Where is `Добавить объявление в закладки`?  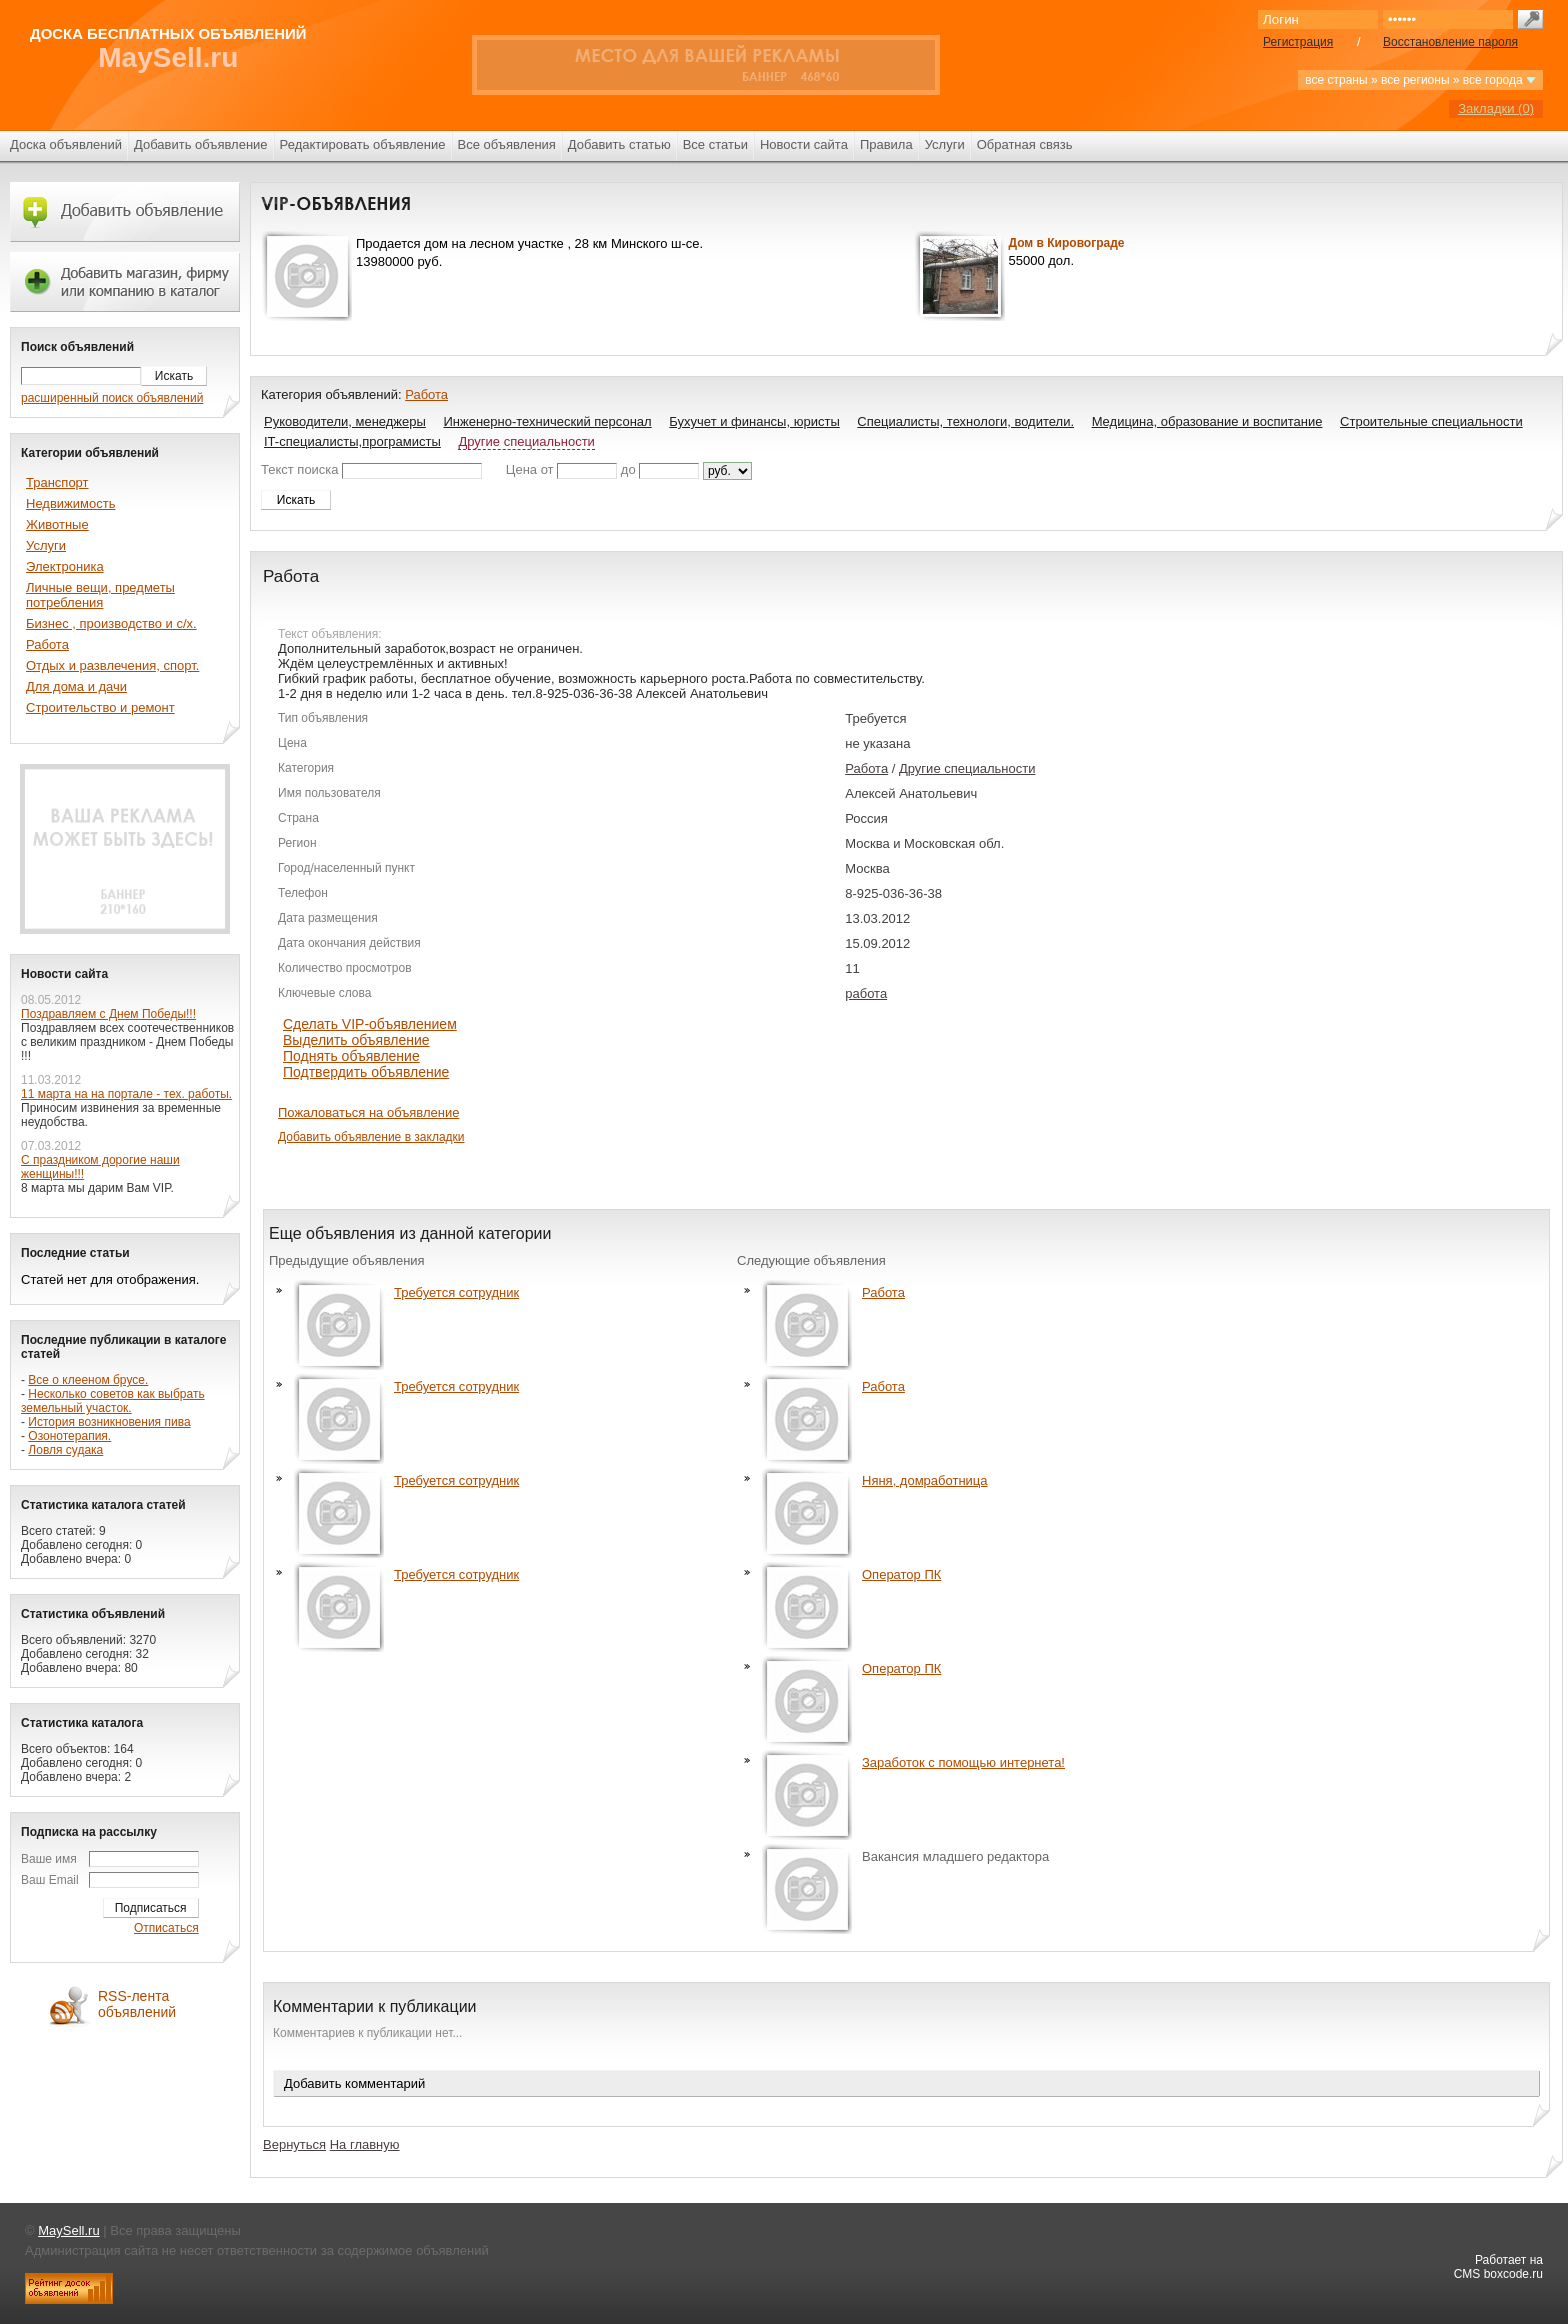
Добавить объявление в закладки is located at coordinates (371, 1137).